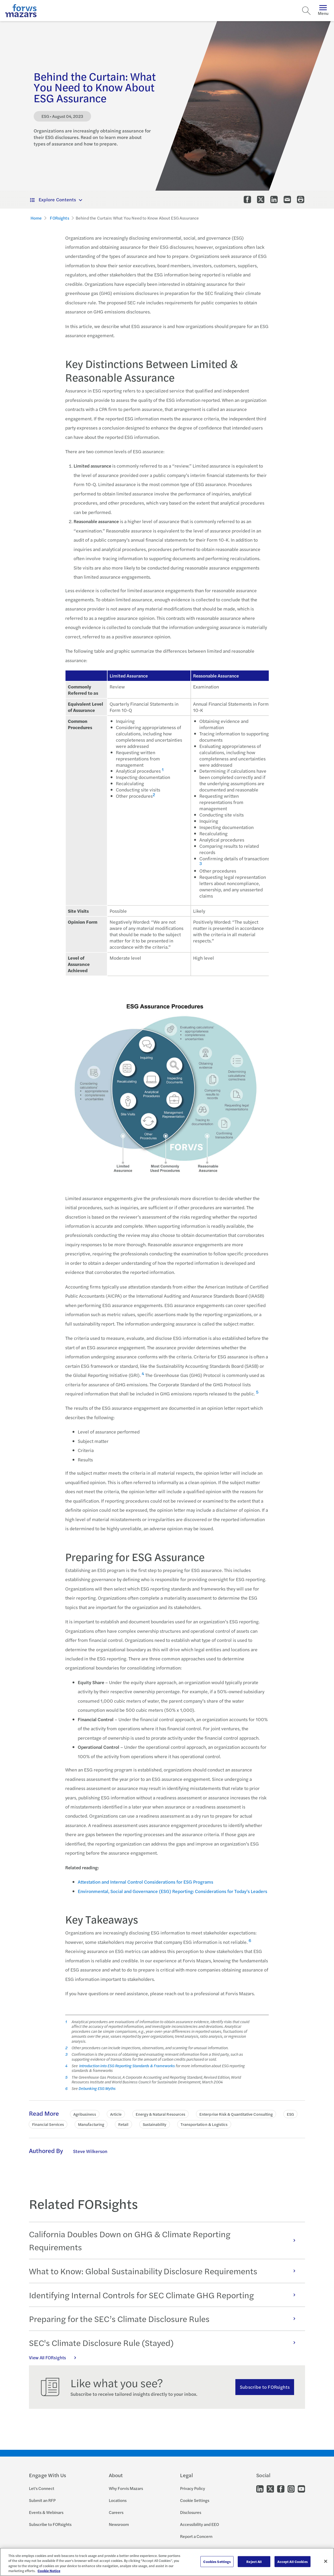 The width and height of the screenshot is (334, 2576). I want to click on [Go to our LinkedIn], so click(260, 2488).